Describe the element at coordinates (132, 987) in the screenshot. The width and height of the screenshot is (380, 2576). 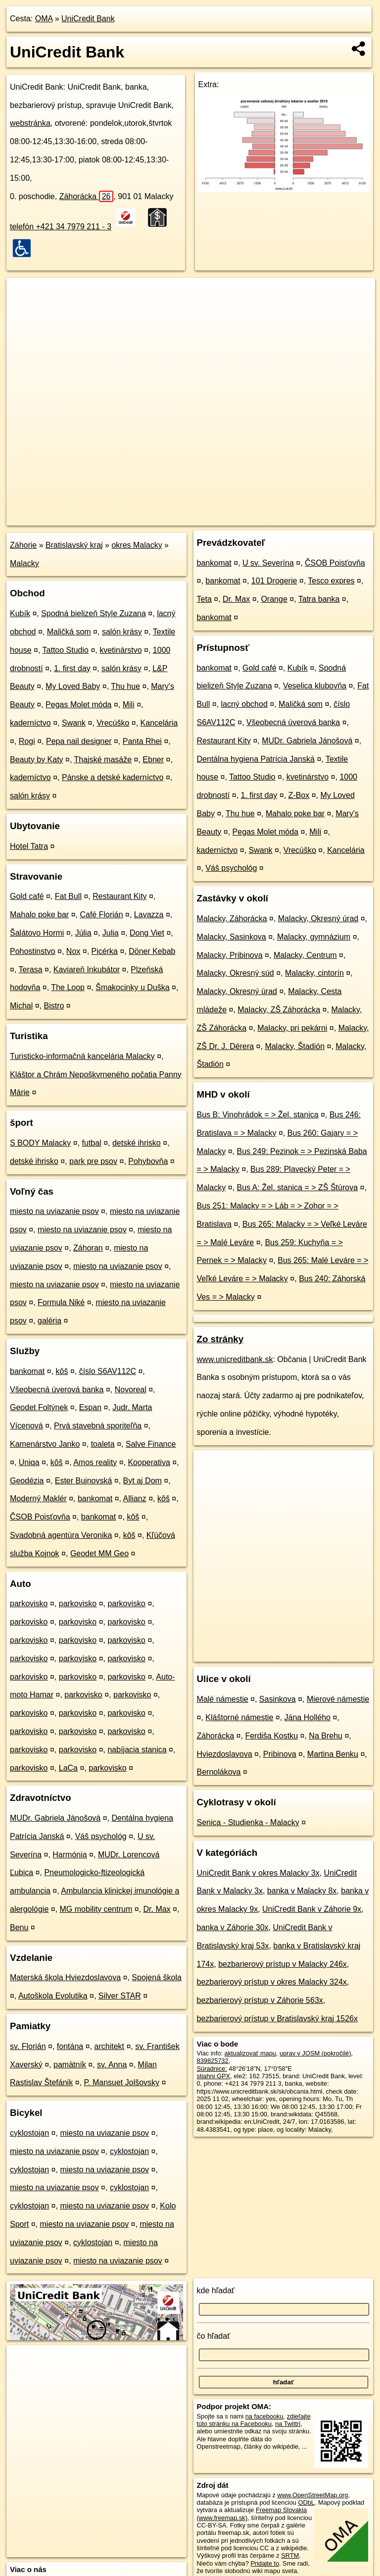
I see `Šmakocinky u Duška` at that location.